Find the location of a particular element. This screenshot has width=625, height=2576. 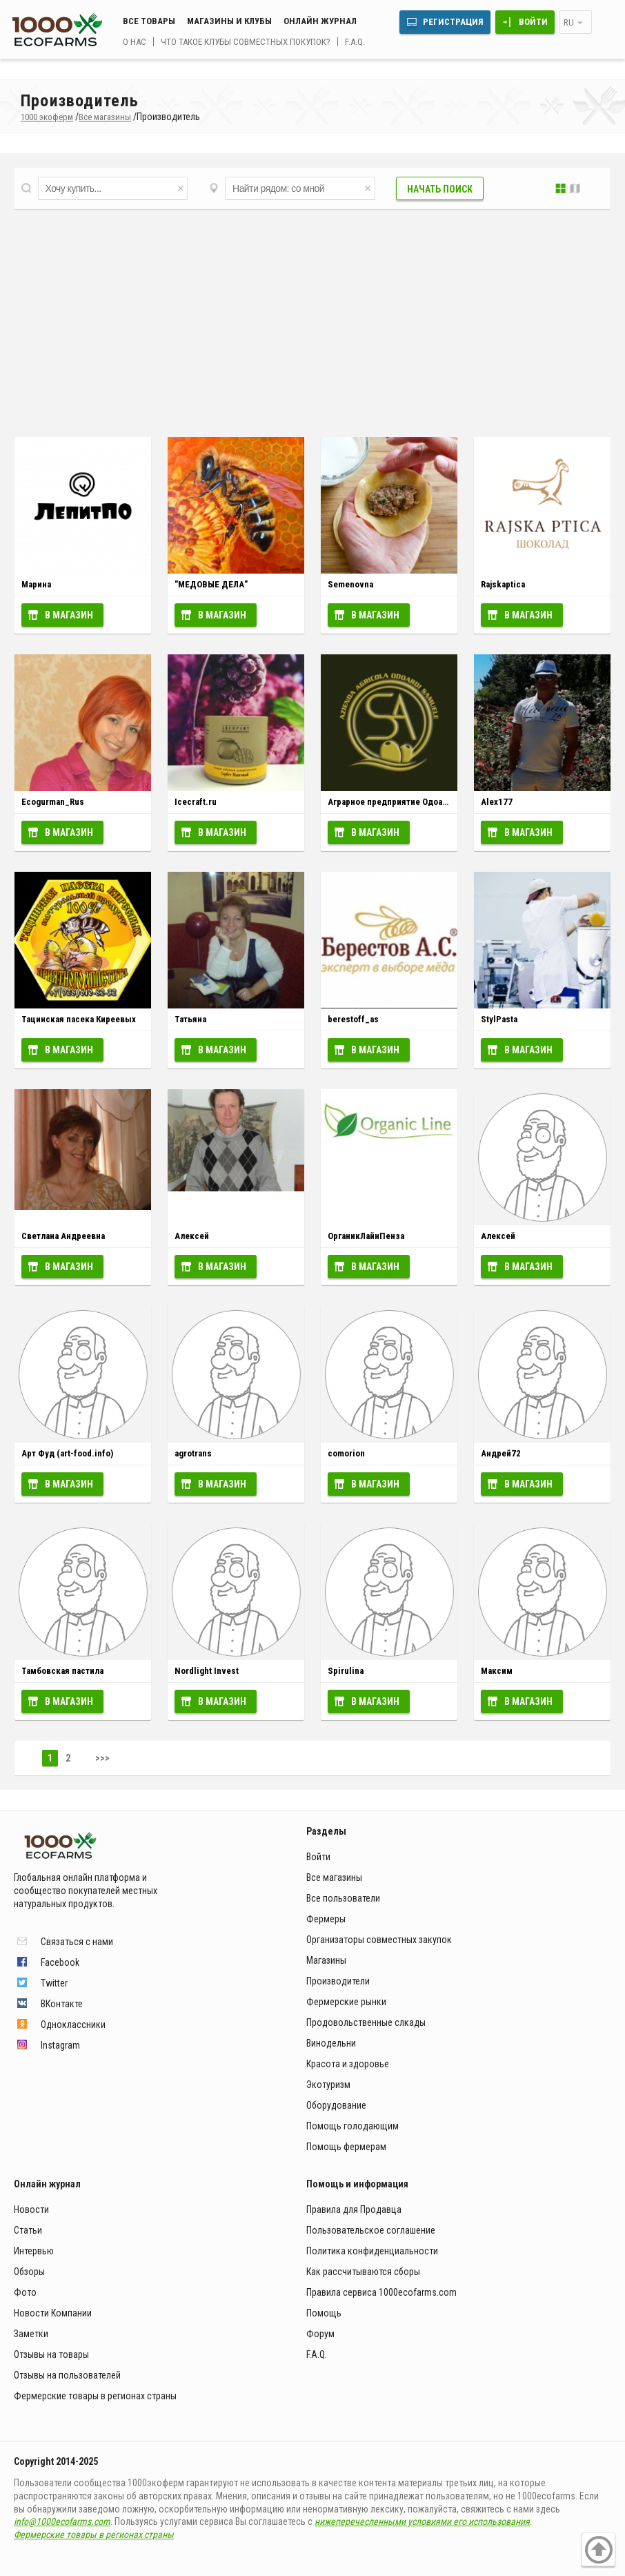

Icecraft.ru is located at coordinates (196, 802).